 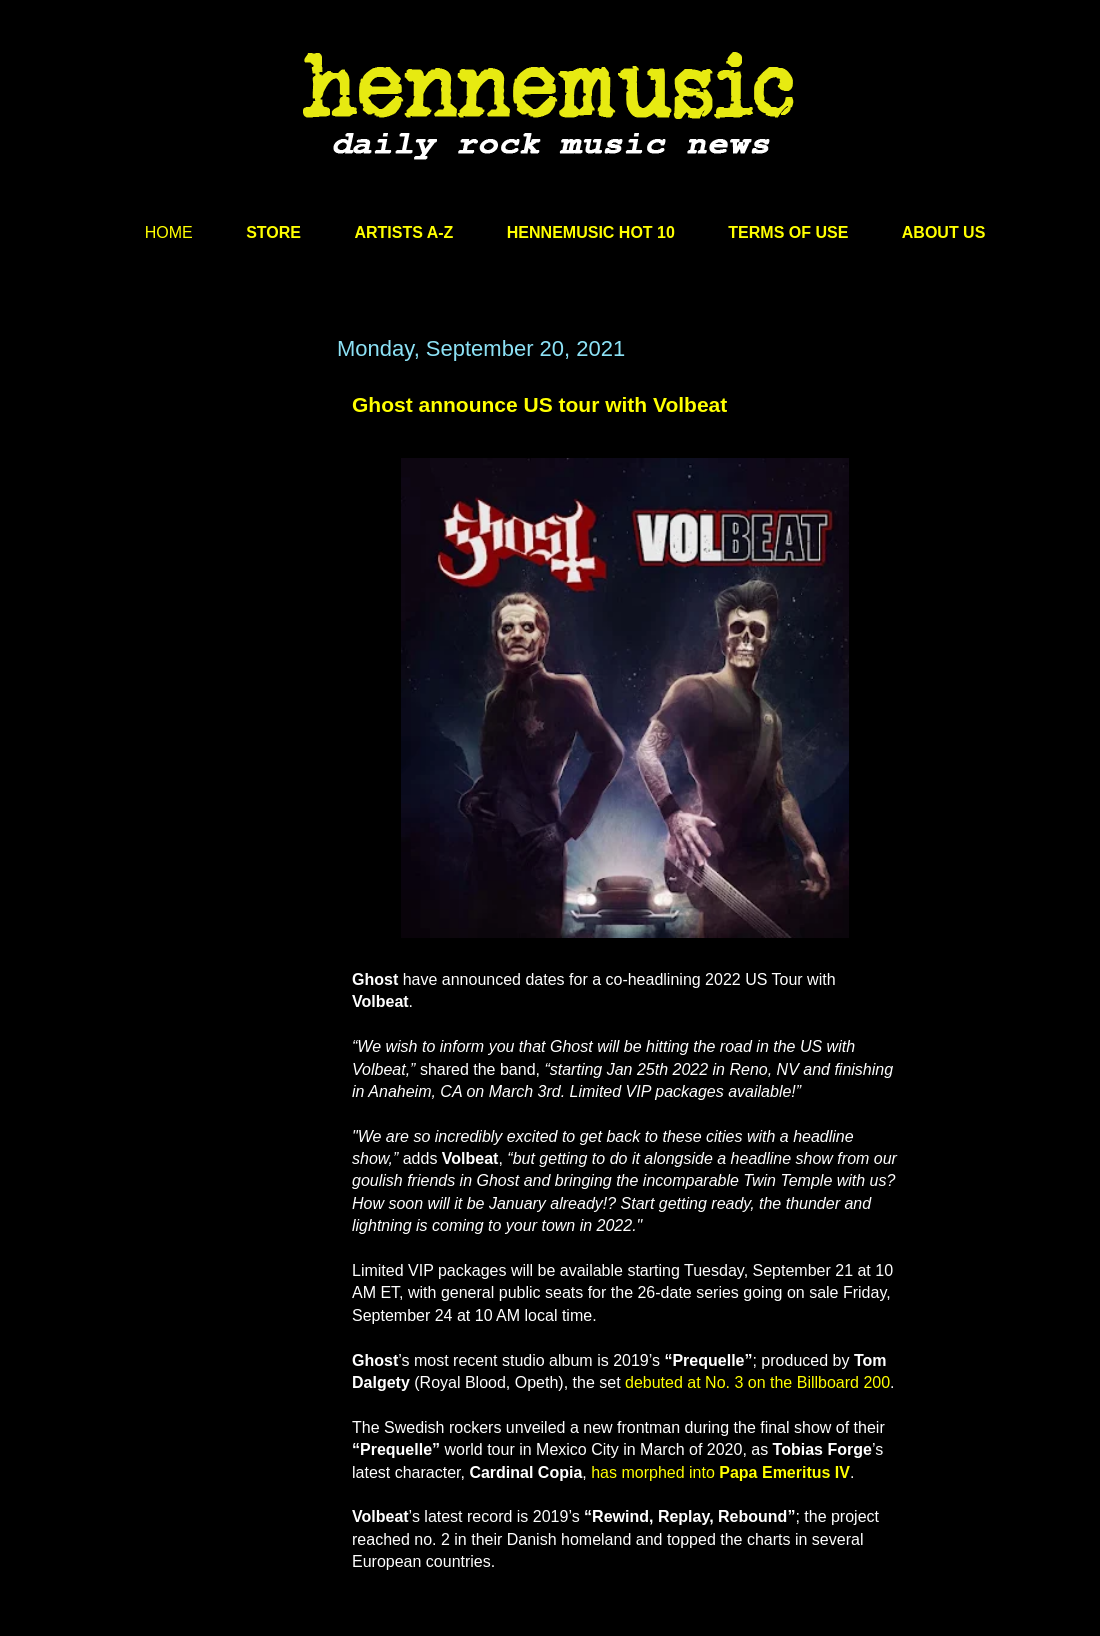 I want to click on Ghost announce US tour with Volbeat, so click(x=539, y=404).